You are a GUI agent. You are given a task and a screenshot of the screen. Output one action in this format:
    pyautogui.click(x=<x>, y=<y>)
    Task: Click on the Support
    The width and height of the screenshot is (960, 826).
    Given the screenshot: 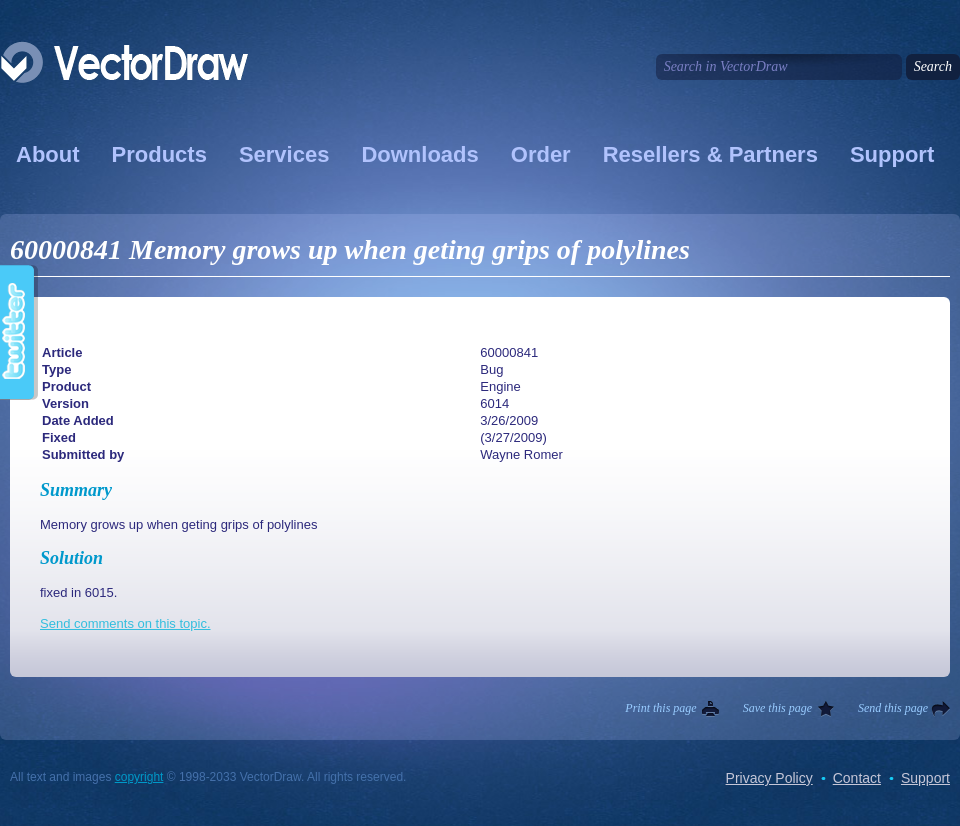 What is the action you would take?
    pyautogui.click(x=892, y=154)
    